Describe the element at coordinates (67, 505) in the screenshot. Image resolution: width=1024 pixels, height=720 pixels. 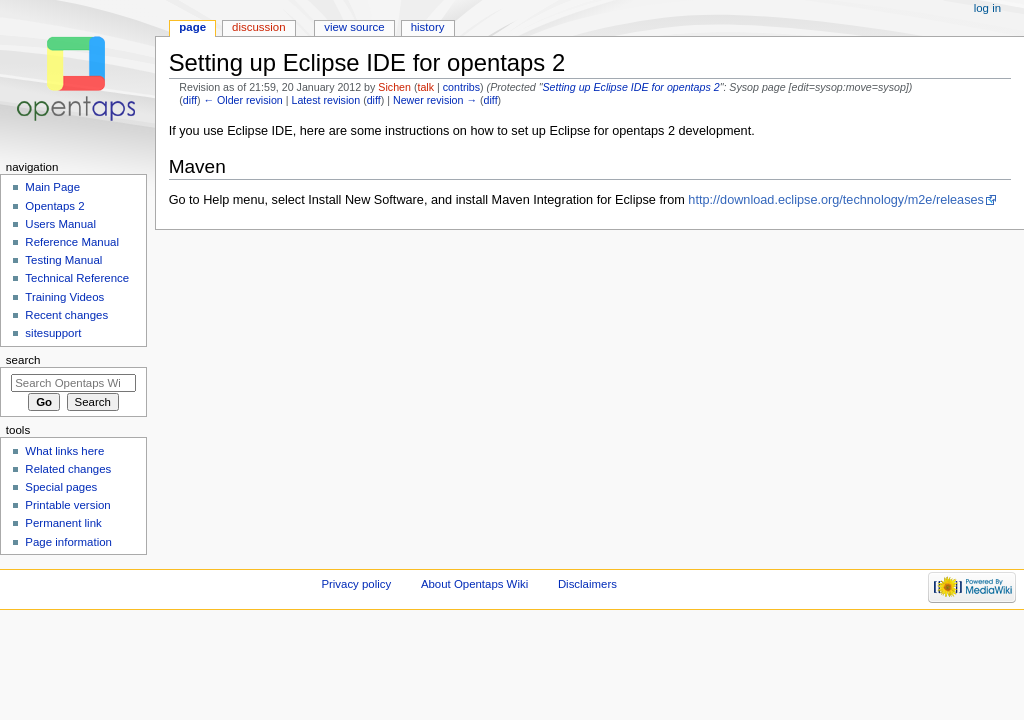
I see `Printable version` at that location.